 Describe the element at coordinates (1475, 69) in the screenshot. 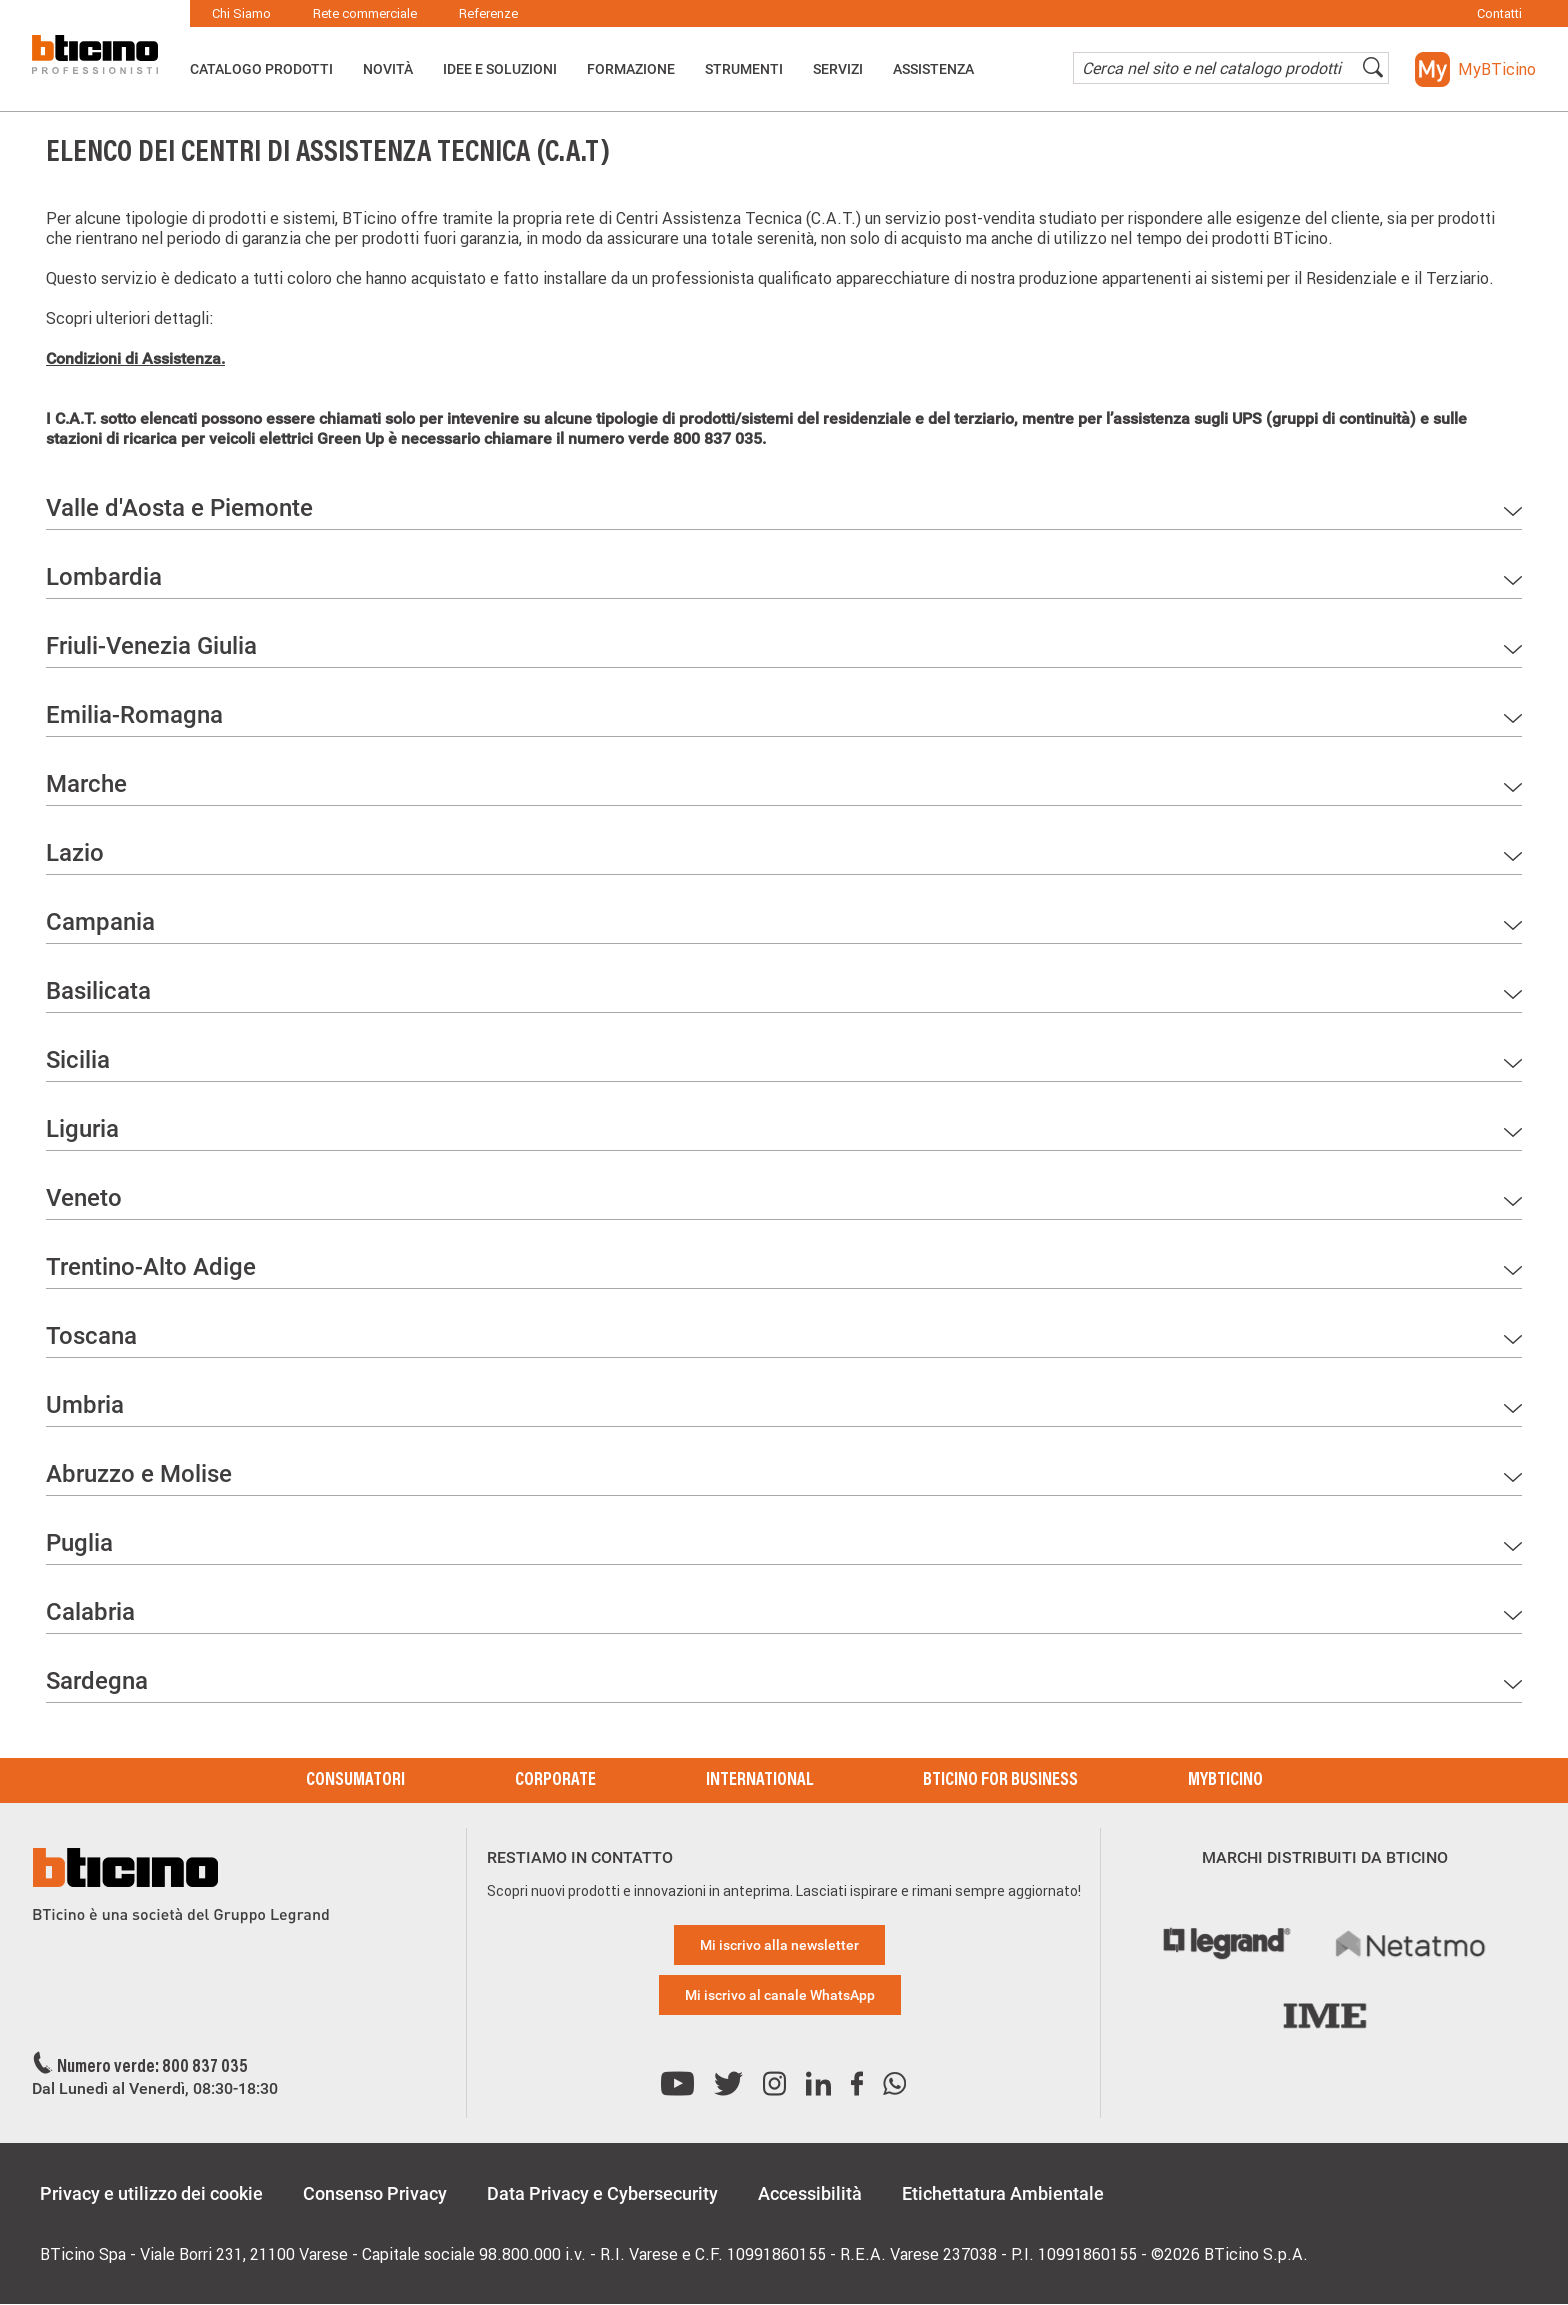

I see `[button]` at that location.